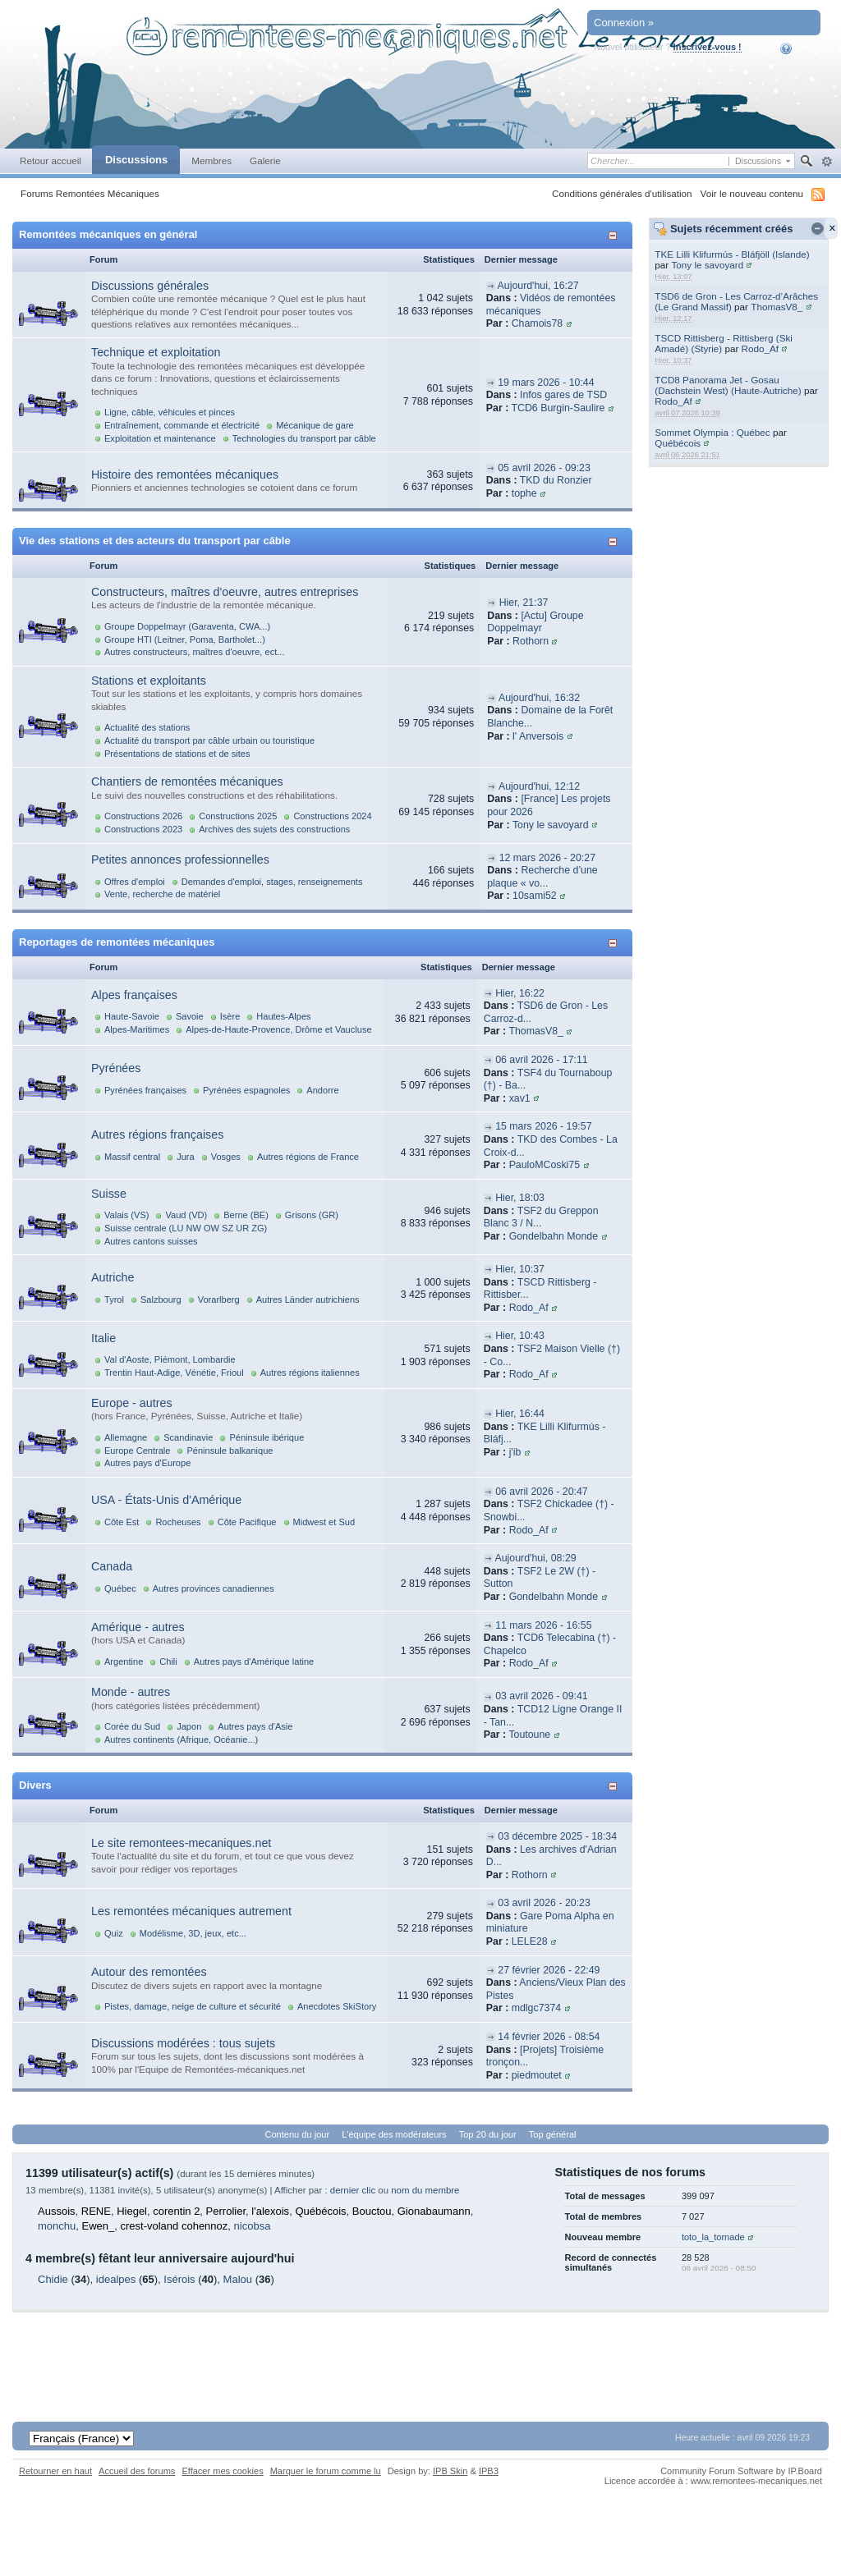  I want to click on TKE Lilli Klifurmús - Bláfjöll (Islande), so click(732, 254).